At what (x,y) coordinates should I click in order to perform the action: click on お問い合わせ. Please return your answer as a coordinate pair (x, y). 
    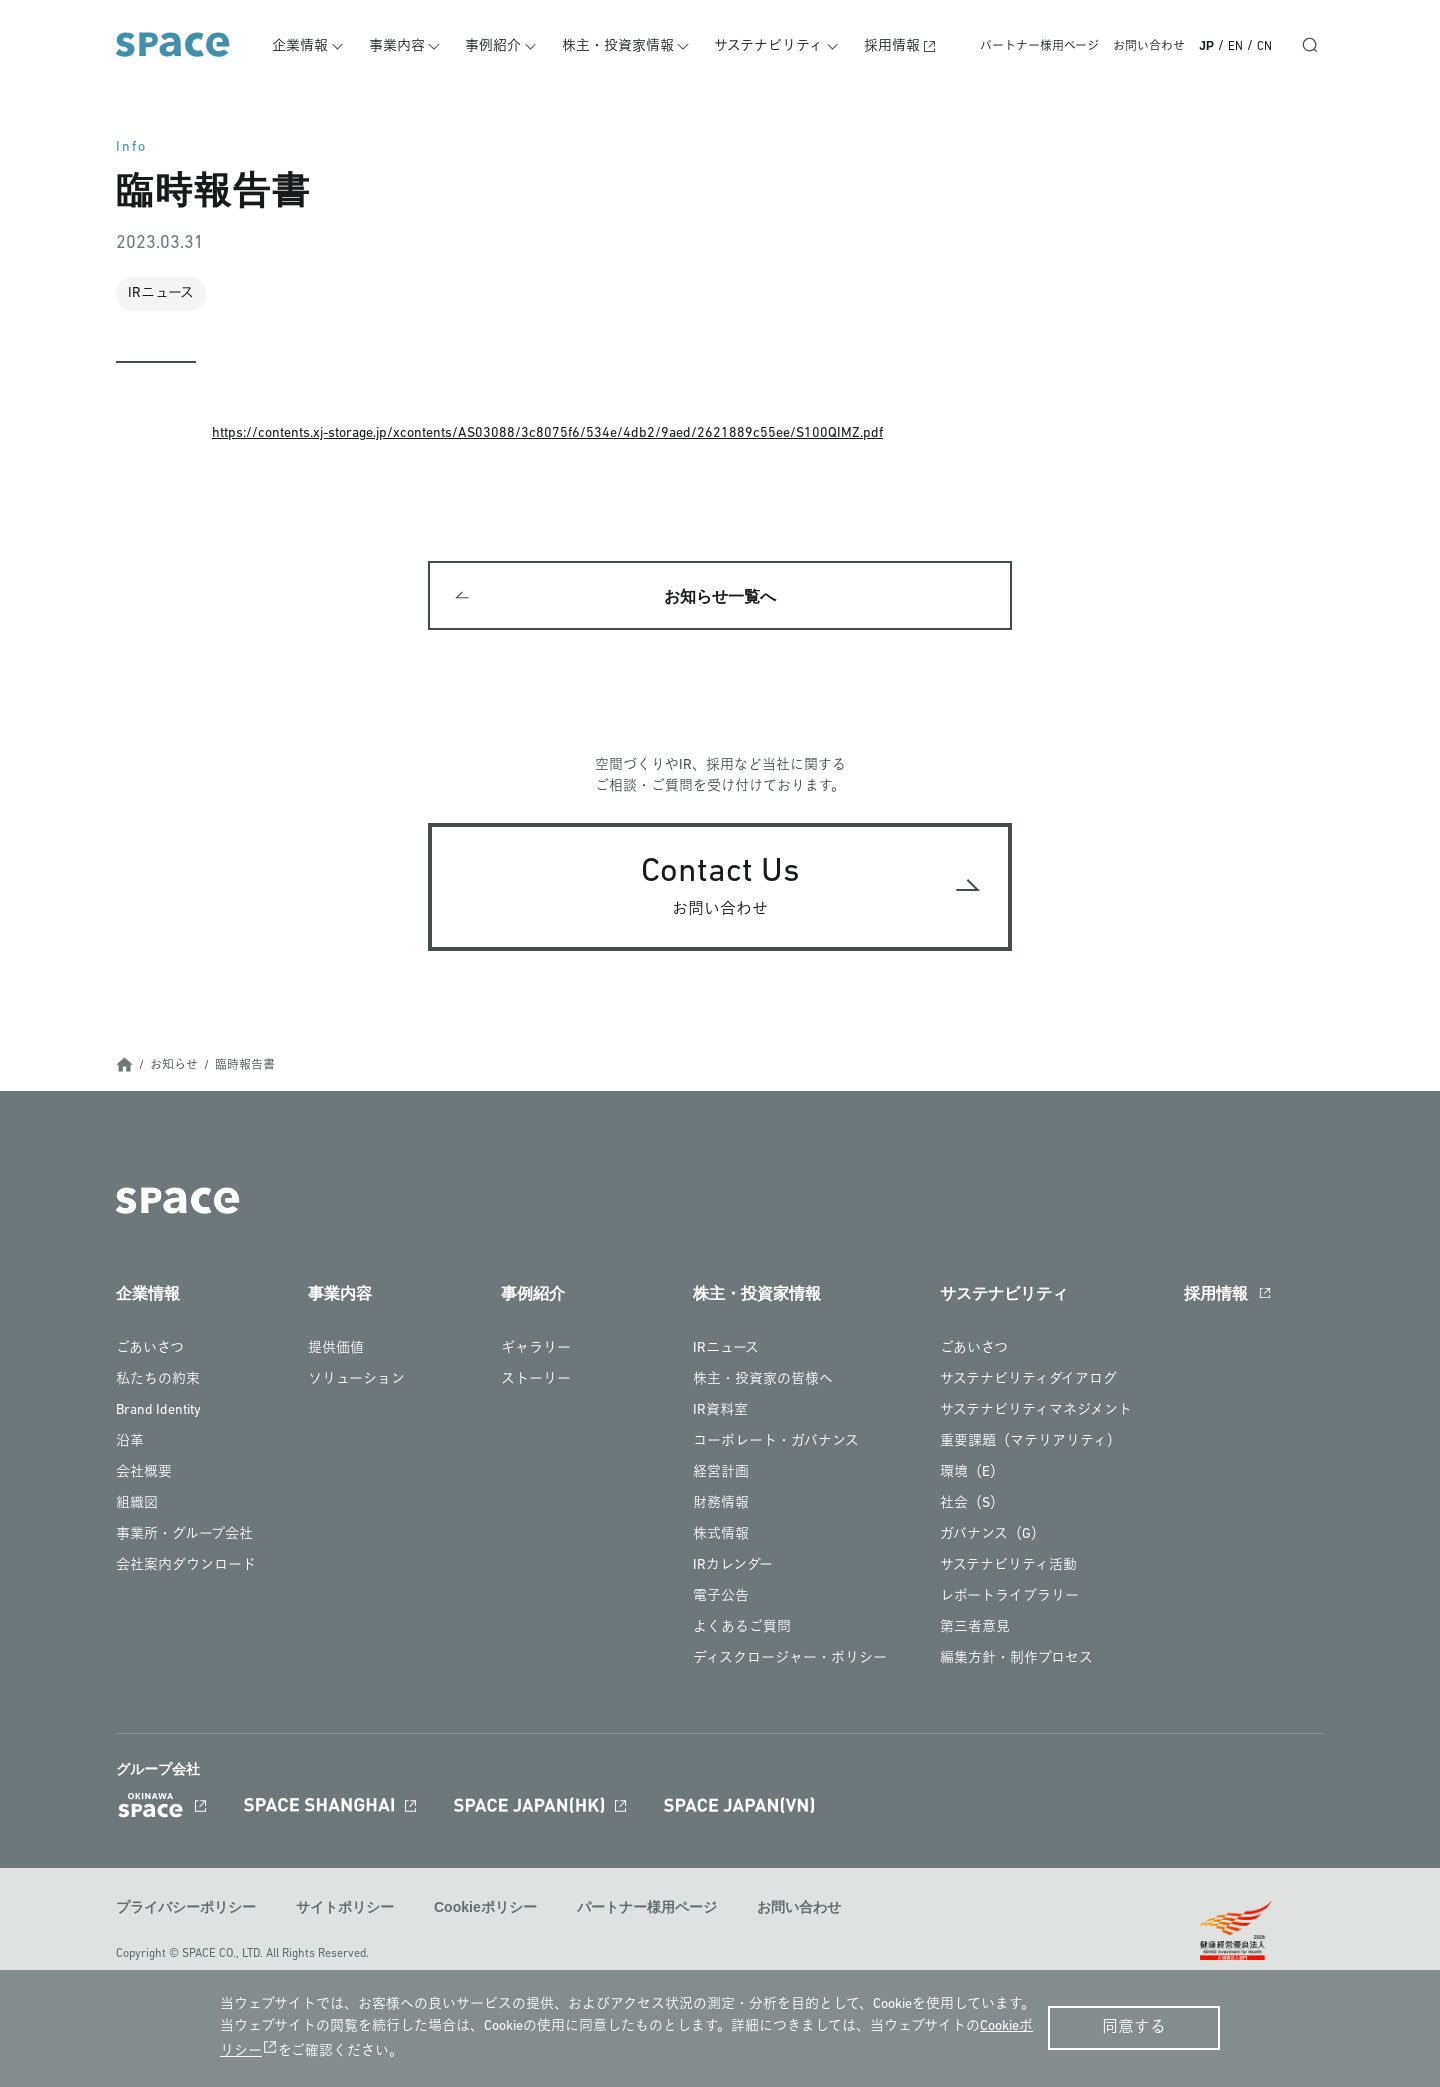
    Looking at the image, I should click on (1149, 47).